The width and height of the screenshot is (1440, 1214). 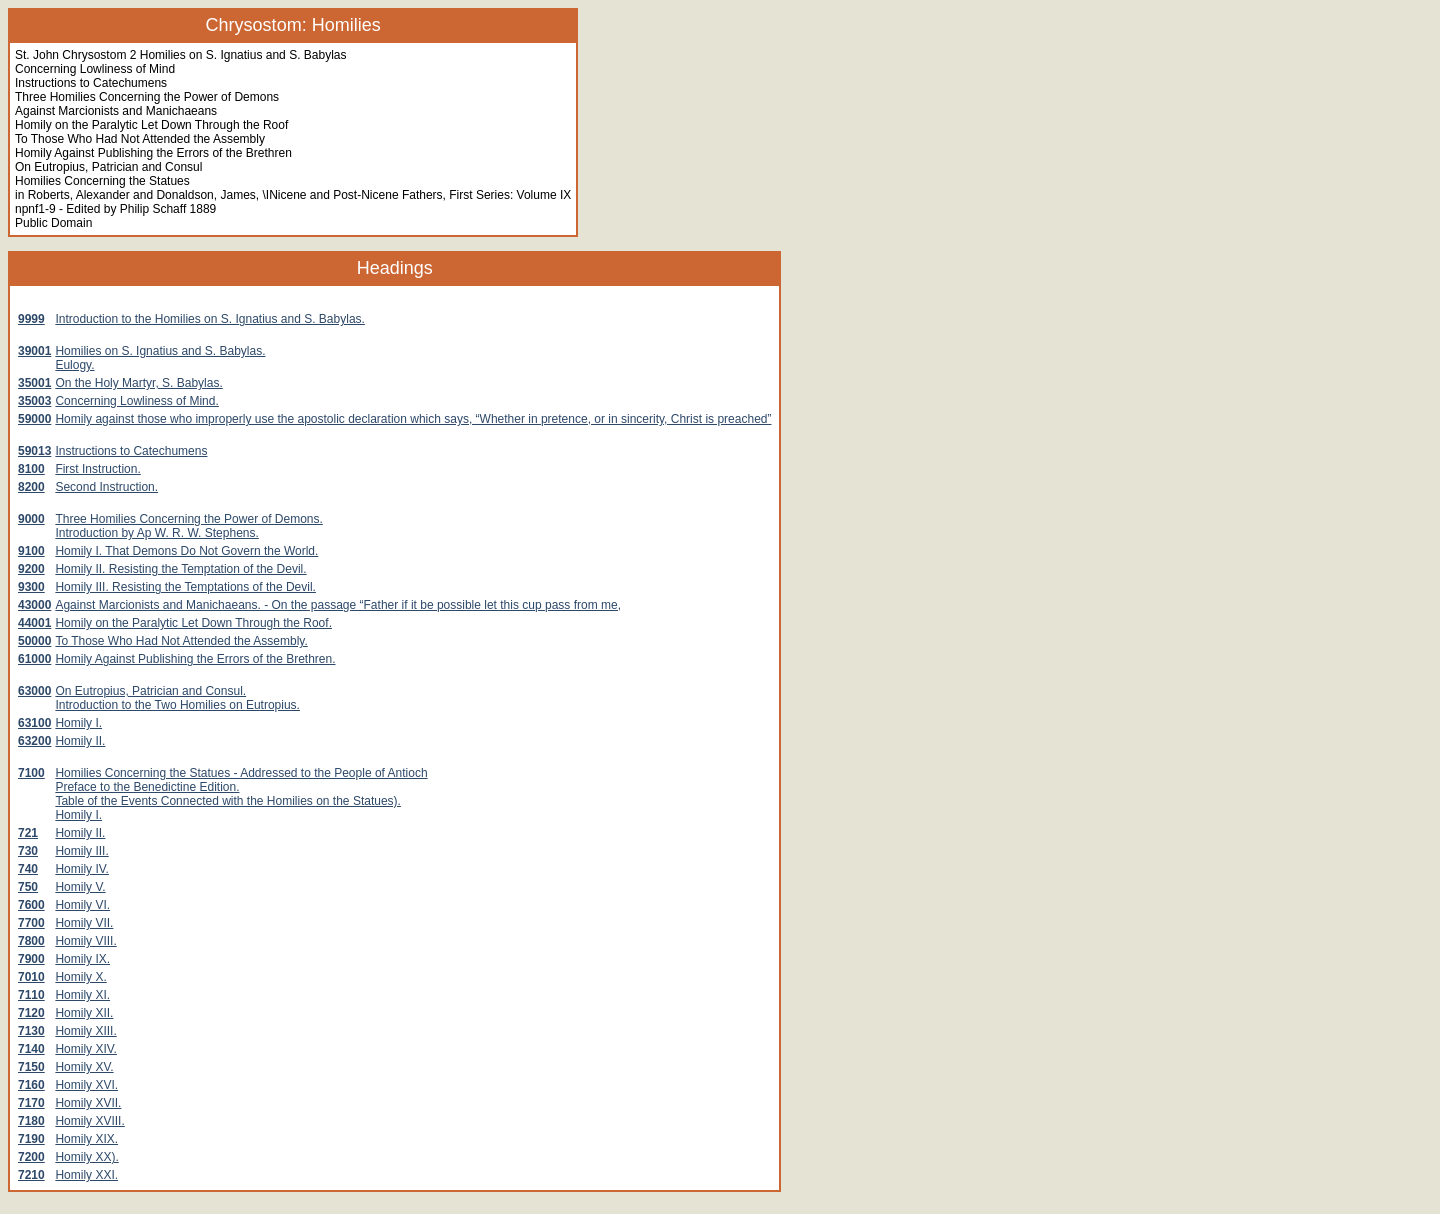 What do you see at coordinates (31, 569) in the screenshot?
I see `9200` at bounding box center [31, 569].